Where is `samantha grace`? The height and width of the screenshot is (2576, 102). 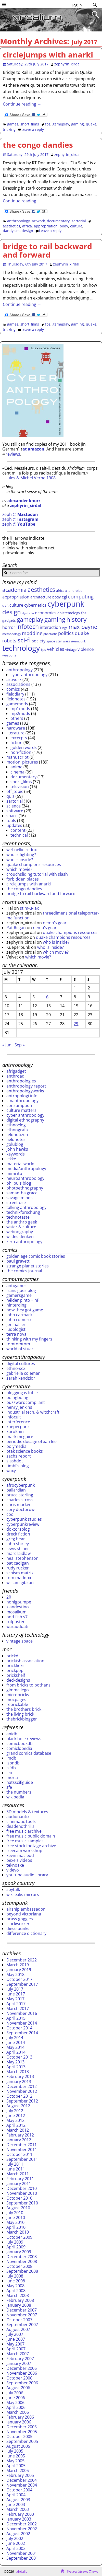 samantha grace is located at coordinates (21, 1193).